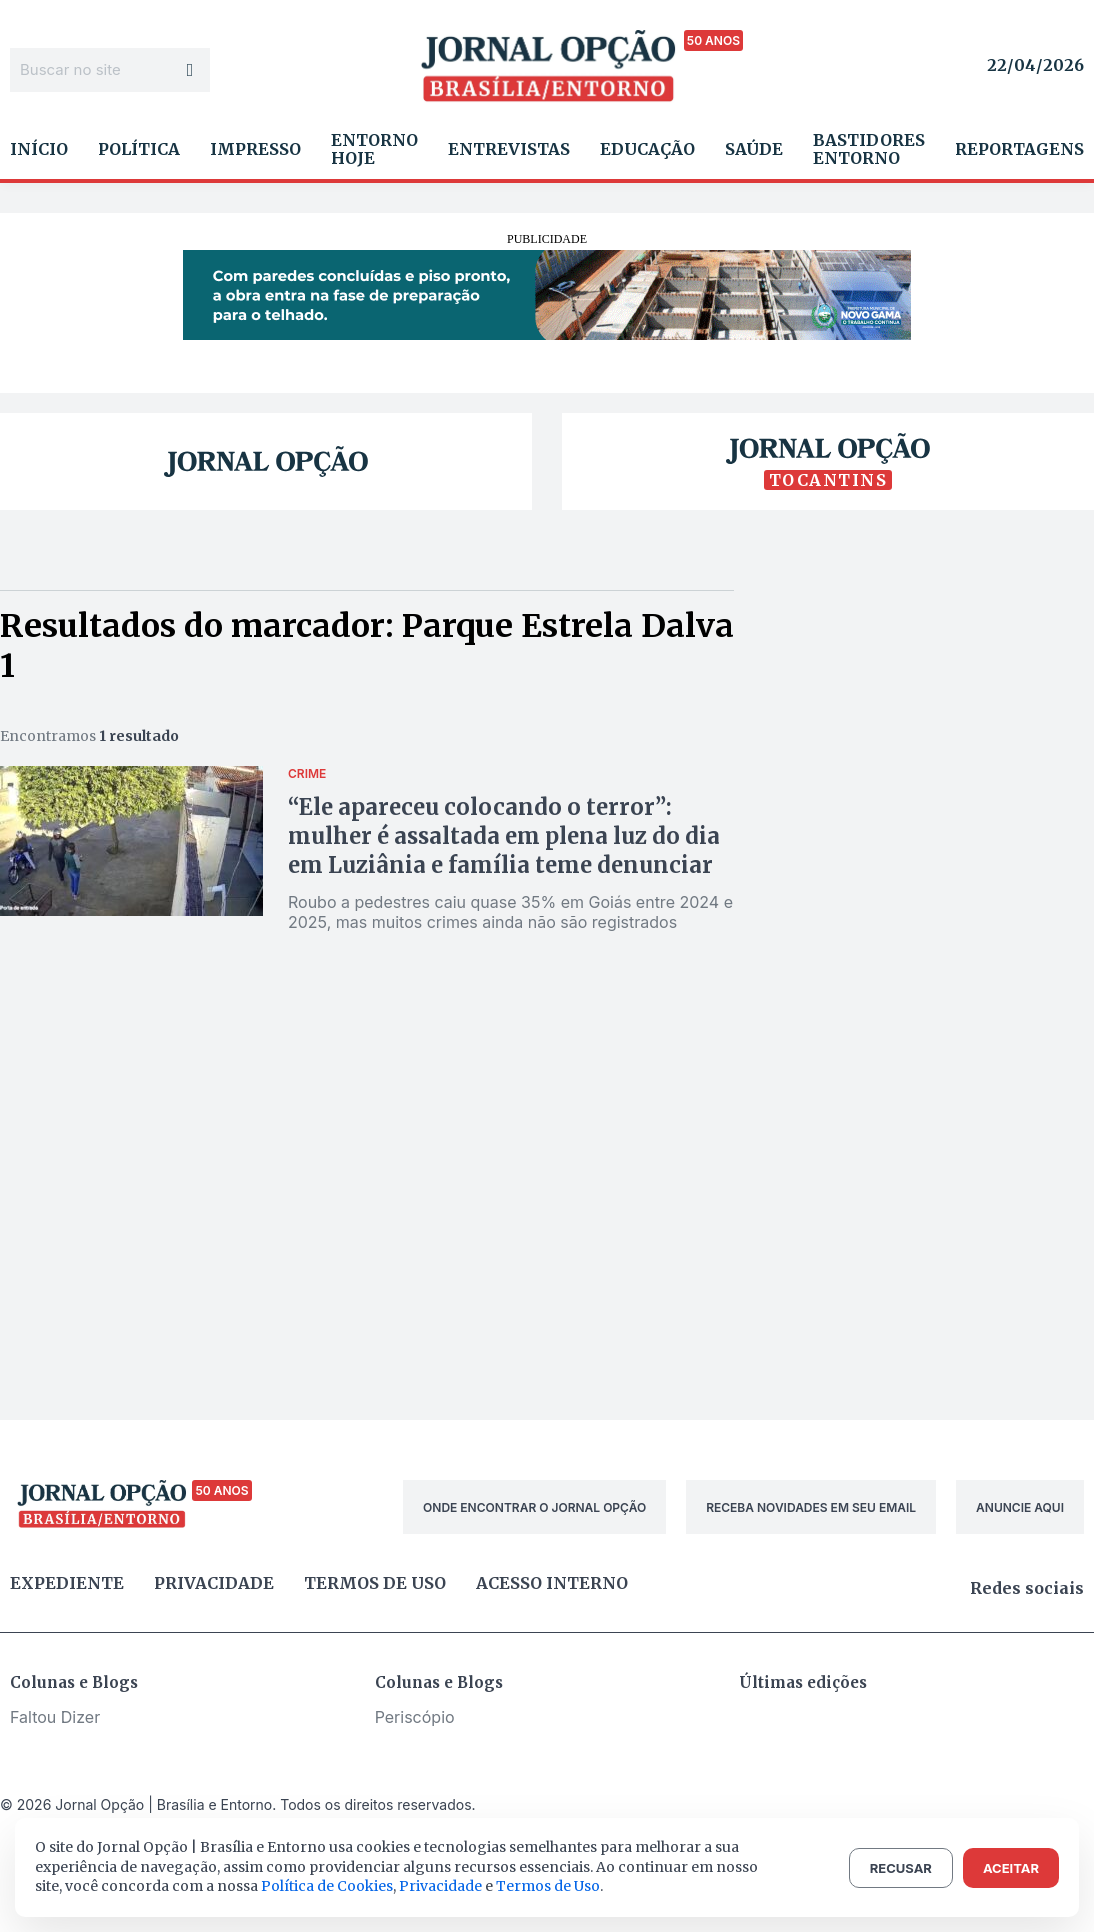 The image size is (1094, 1932). Describe the element at coordinates (327, 1886) in the screenshot. I see `Política de Cookies` at that location.